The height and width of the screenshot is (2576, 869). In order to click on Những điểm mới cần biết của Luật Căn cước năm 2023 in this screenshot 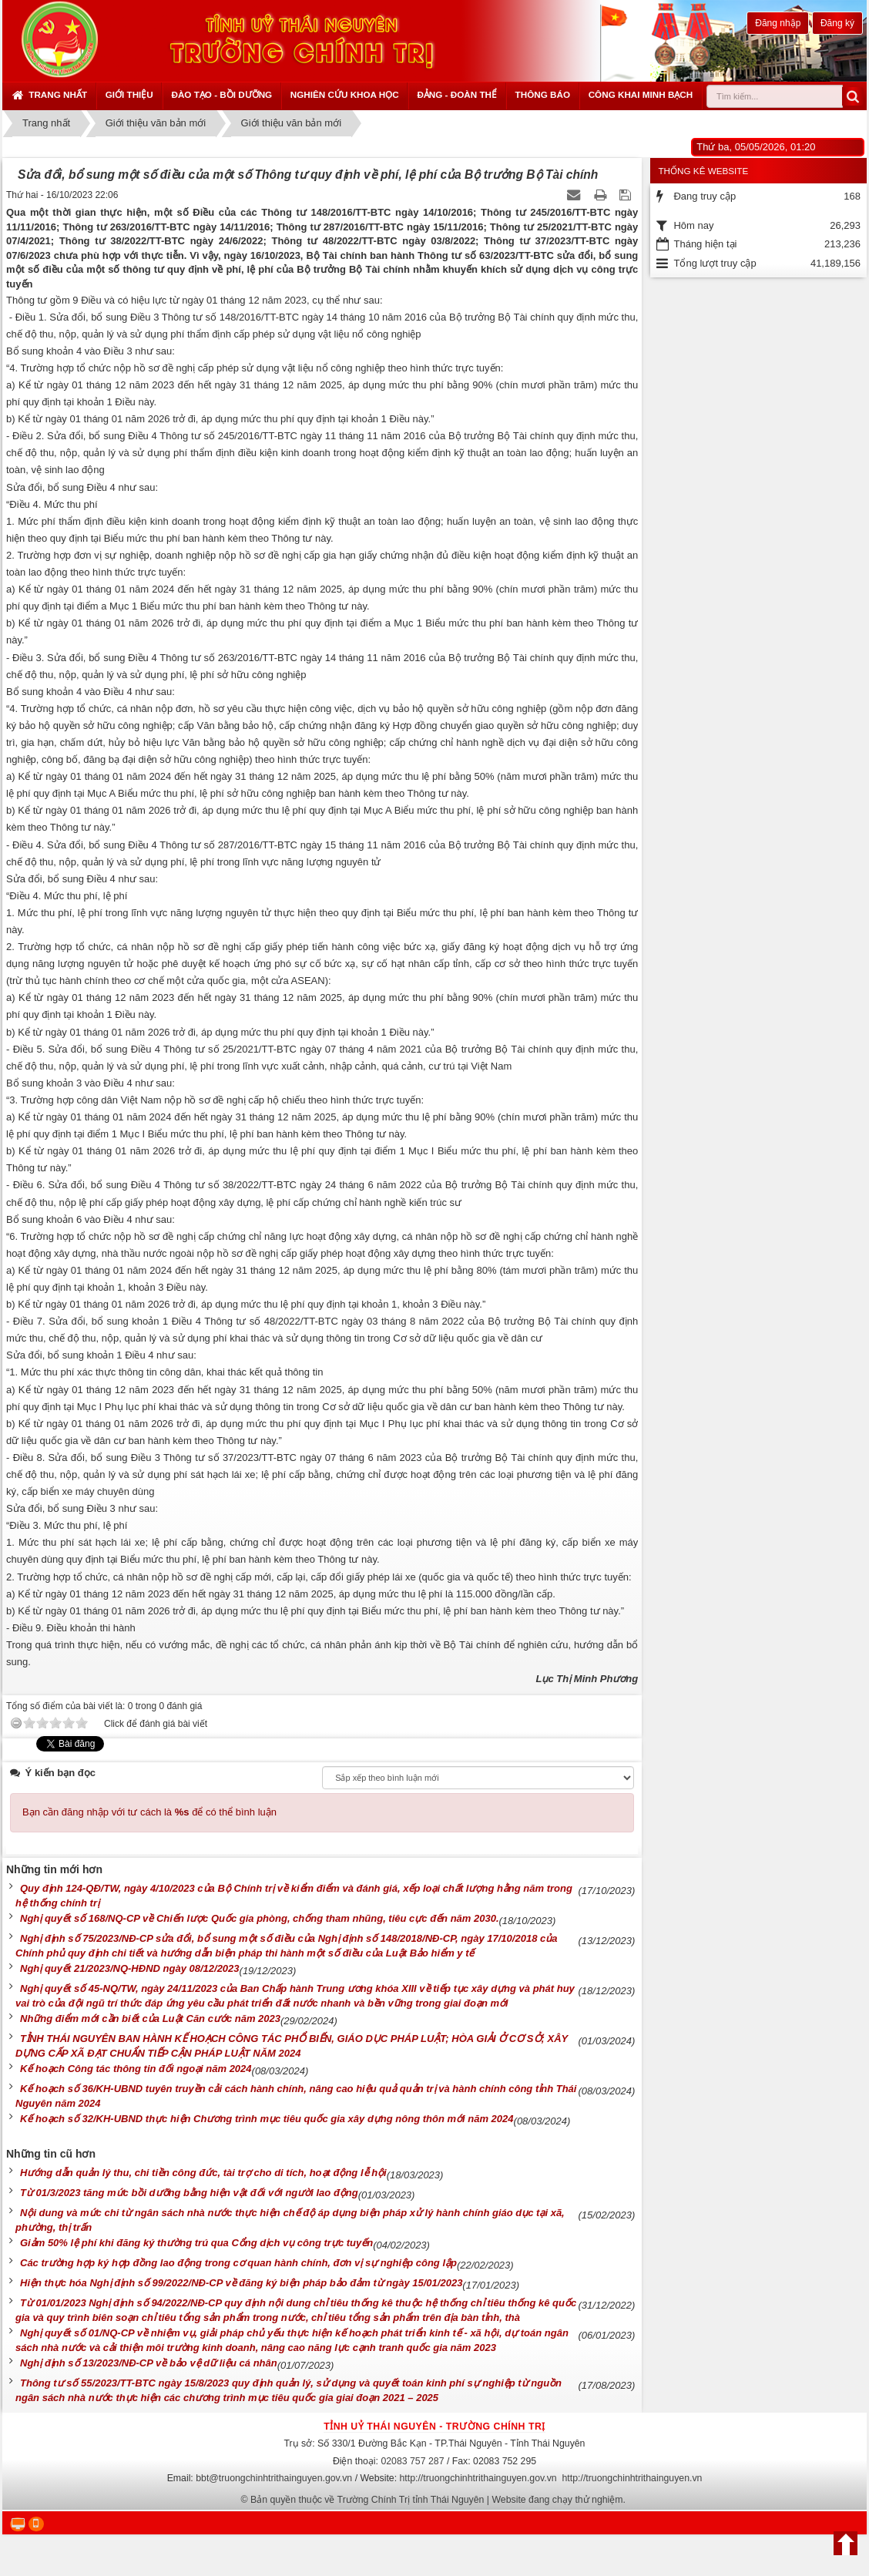, I will do `click(150, 2018)`.